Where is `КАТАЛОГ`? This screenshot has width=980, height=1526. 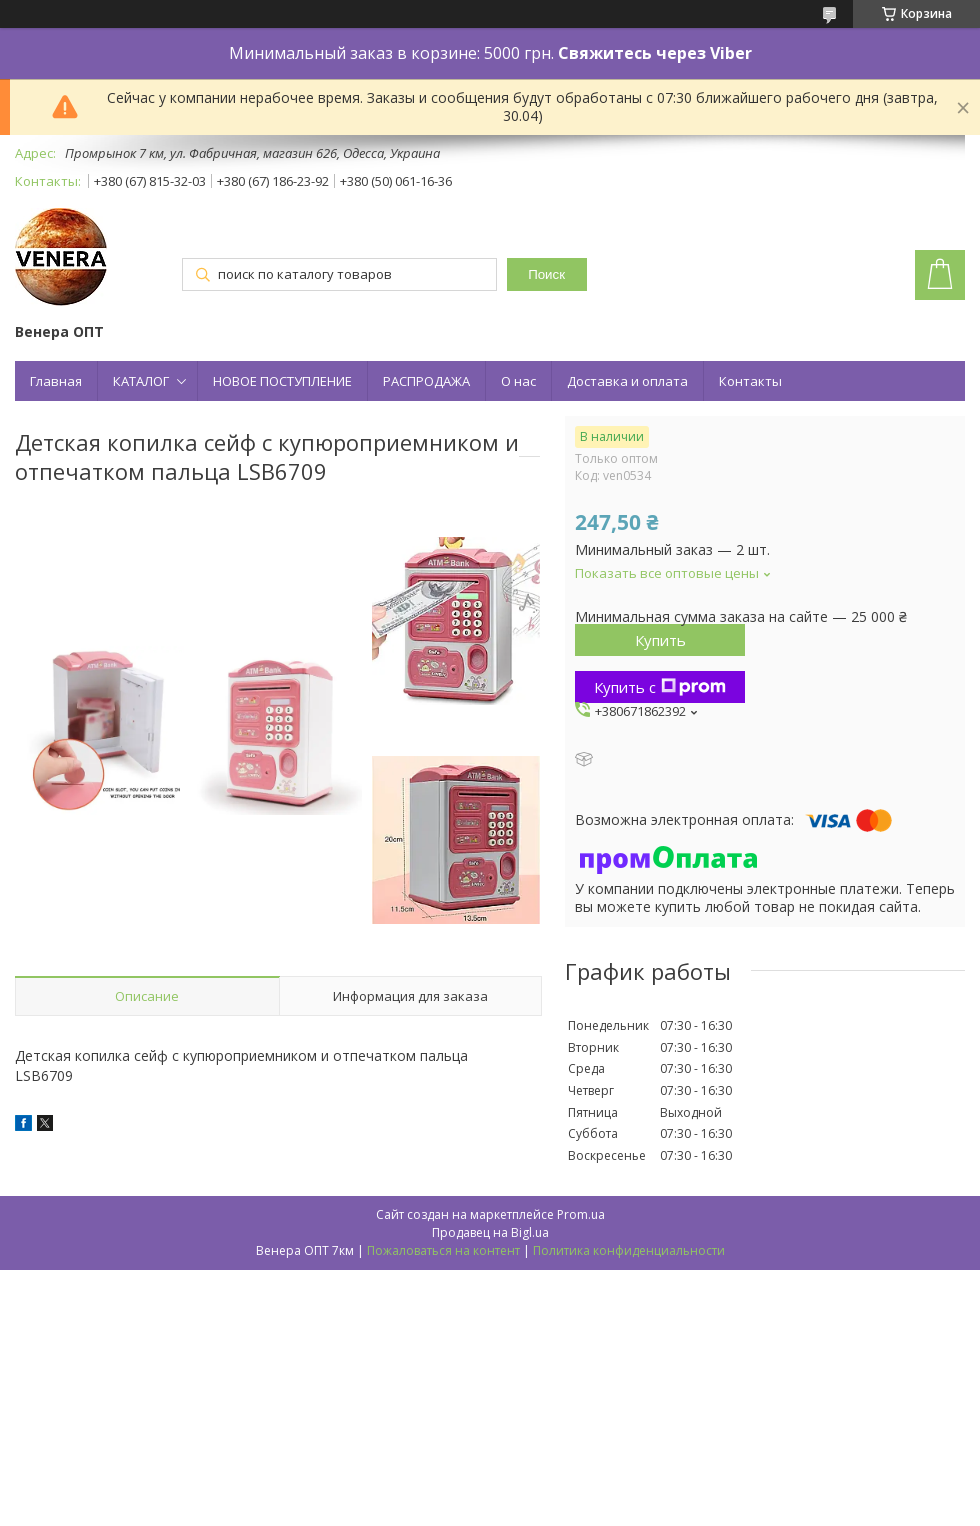 КАТАЛОГ is located at coordinates (141, 381).